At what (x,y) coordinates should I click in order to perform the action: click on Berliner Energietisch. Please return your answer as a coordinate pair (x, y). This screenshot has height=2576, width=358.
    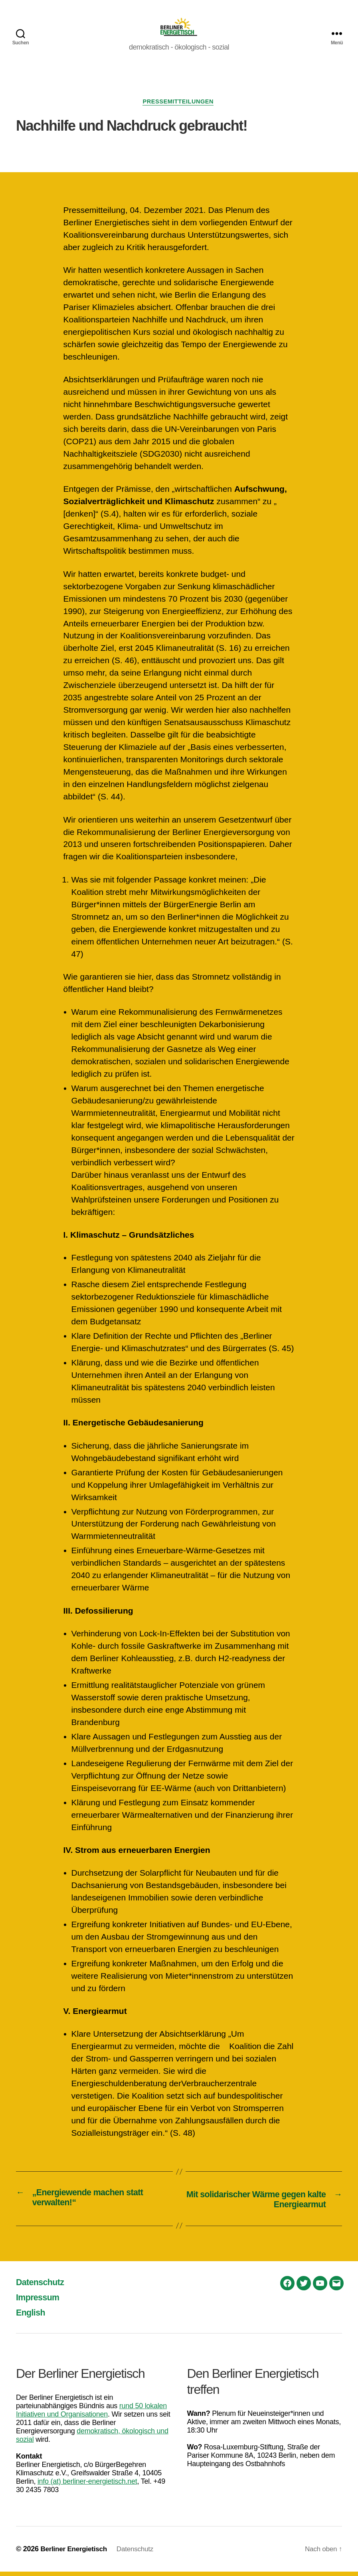
    Looking at the image, I should click on (75, 2553).